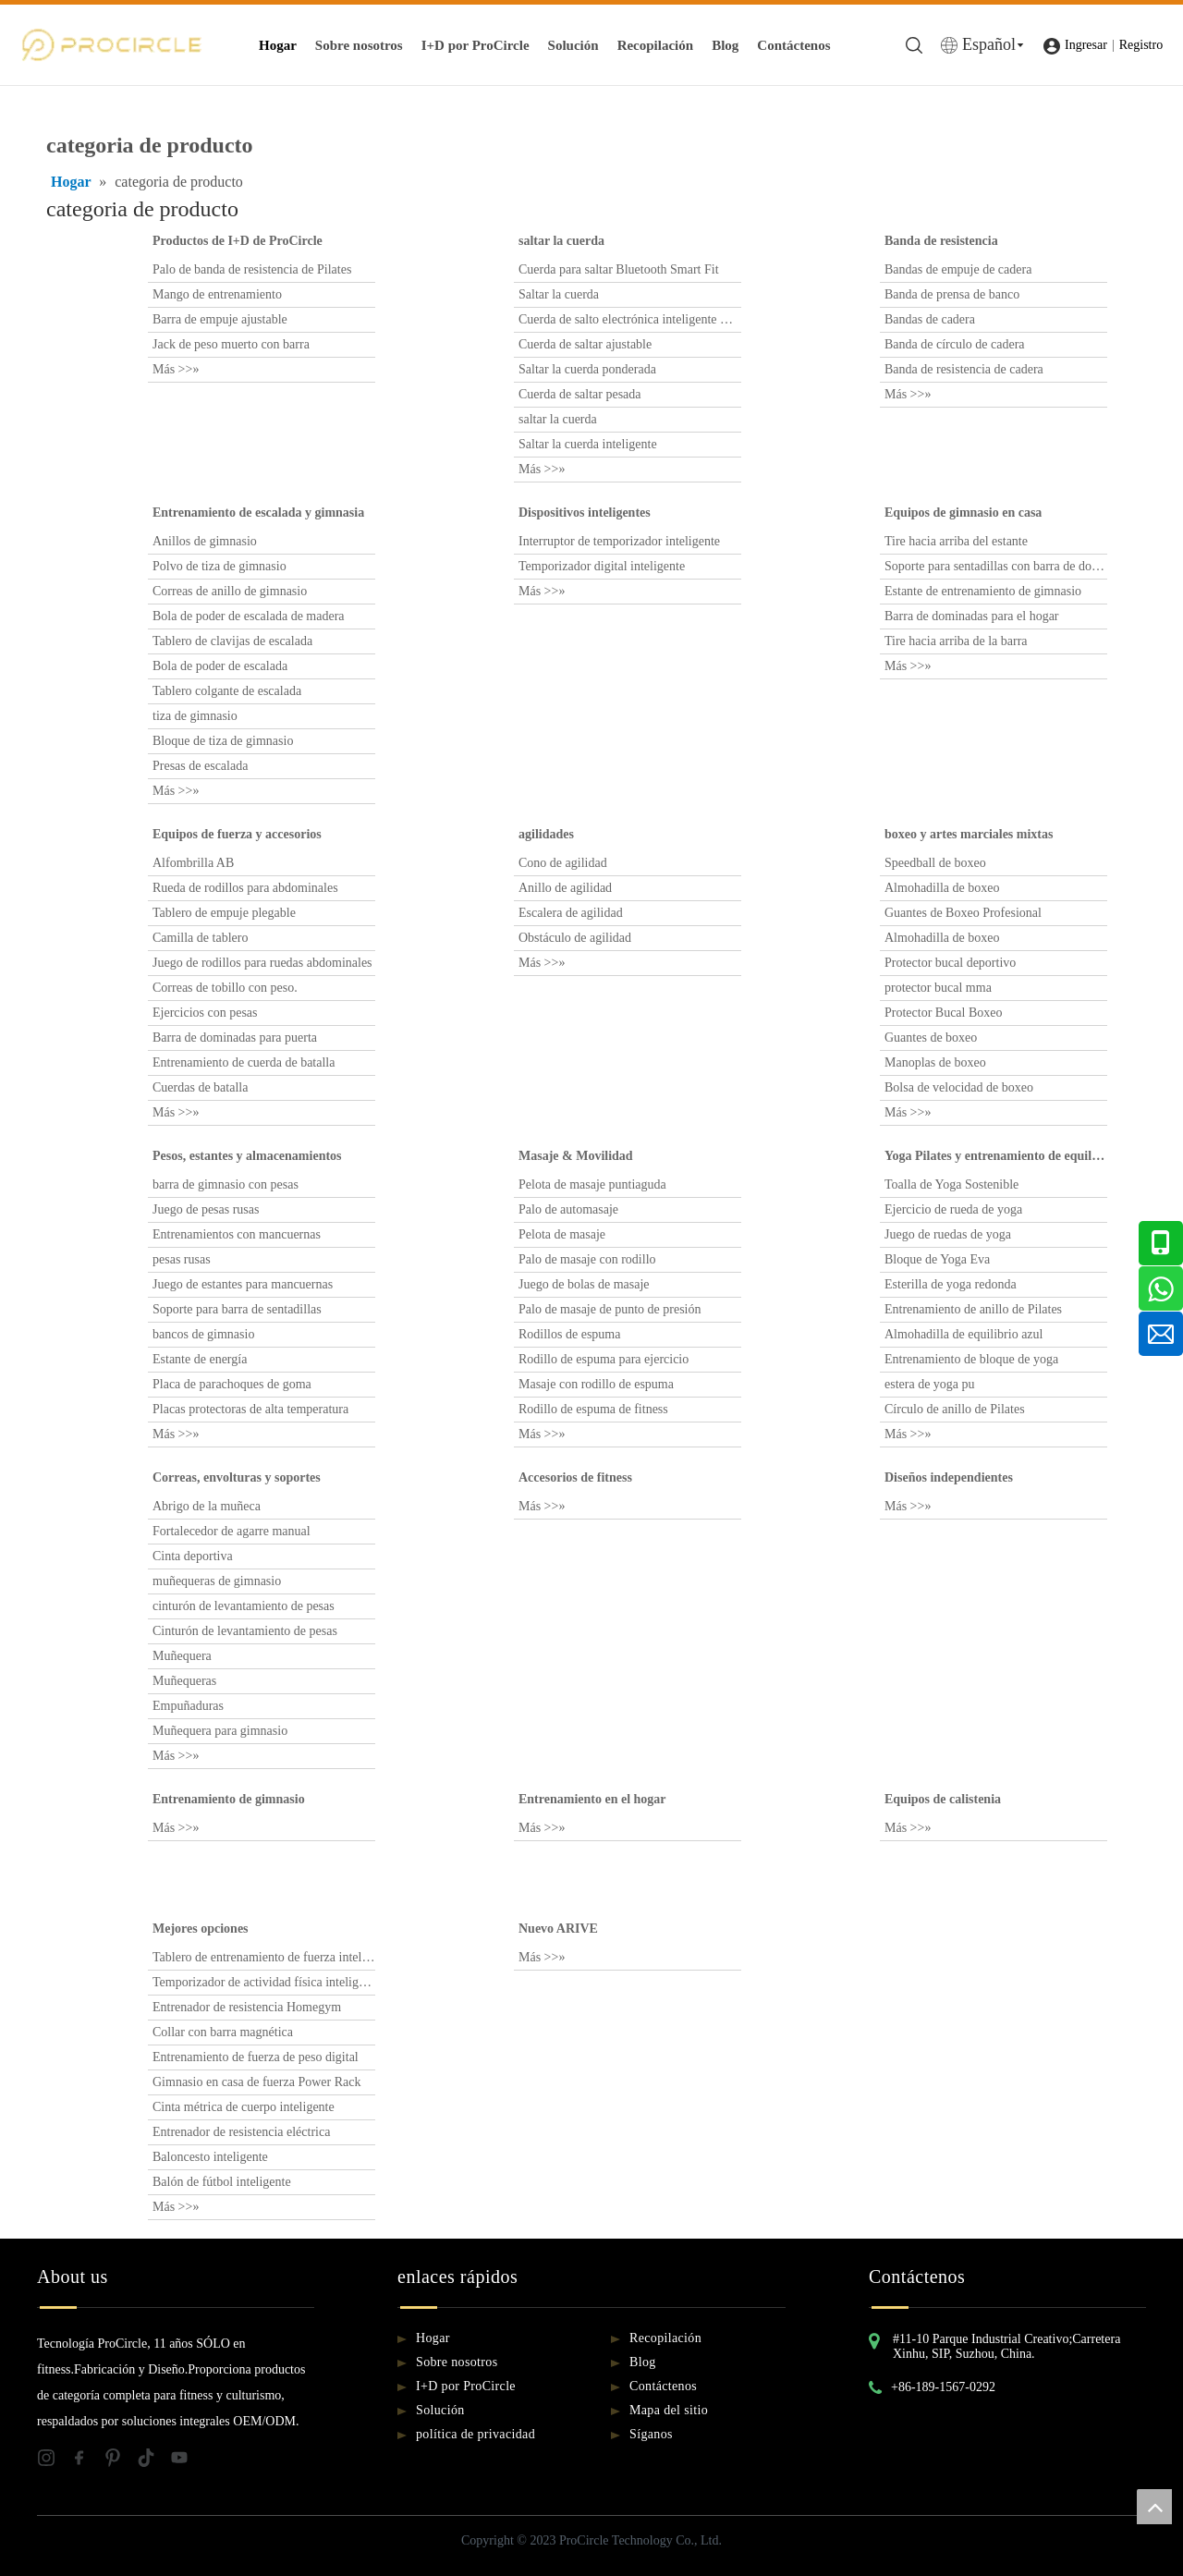 Image resolution: width=1183 pixels, height=2576 pixels. What do you see at coordinates (195, 716) in the screenshot?
I see `tiza de gimnasio` at bounding box center [195, 716].